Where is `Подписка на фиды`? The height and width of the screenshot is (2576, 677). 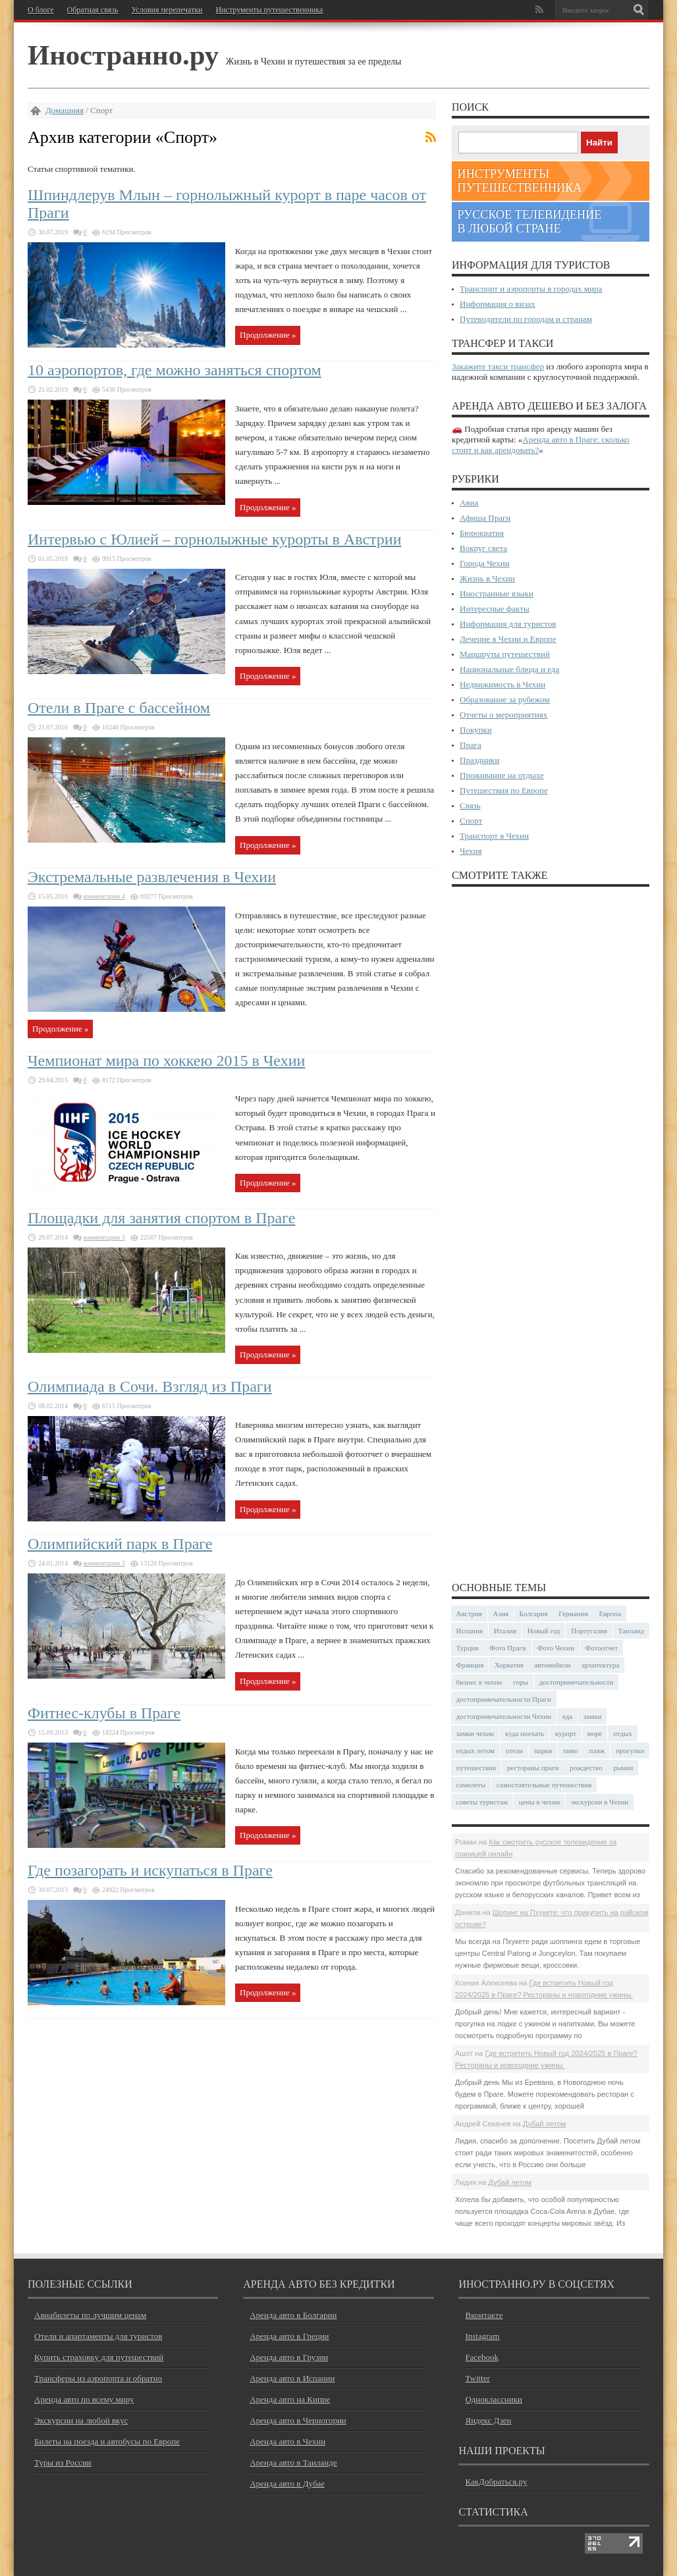 Подписка на фиды is located at coordinates (430, 137).